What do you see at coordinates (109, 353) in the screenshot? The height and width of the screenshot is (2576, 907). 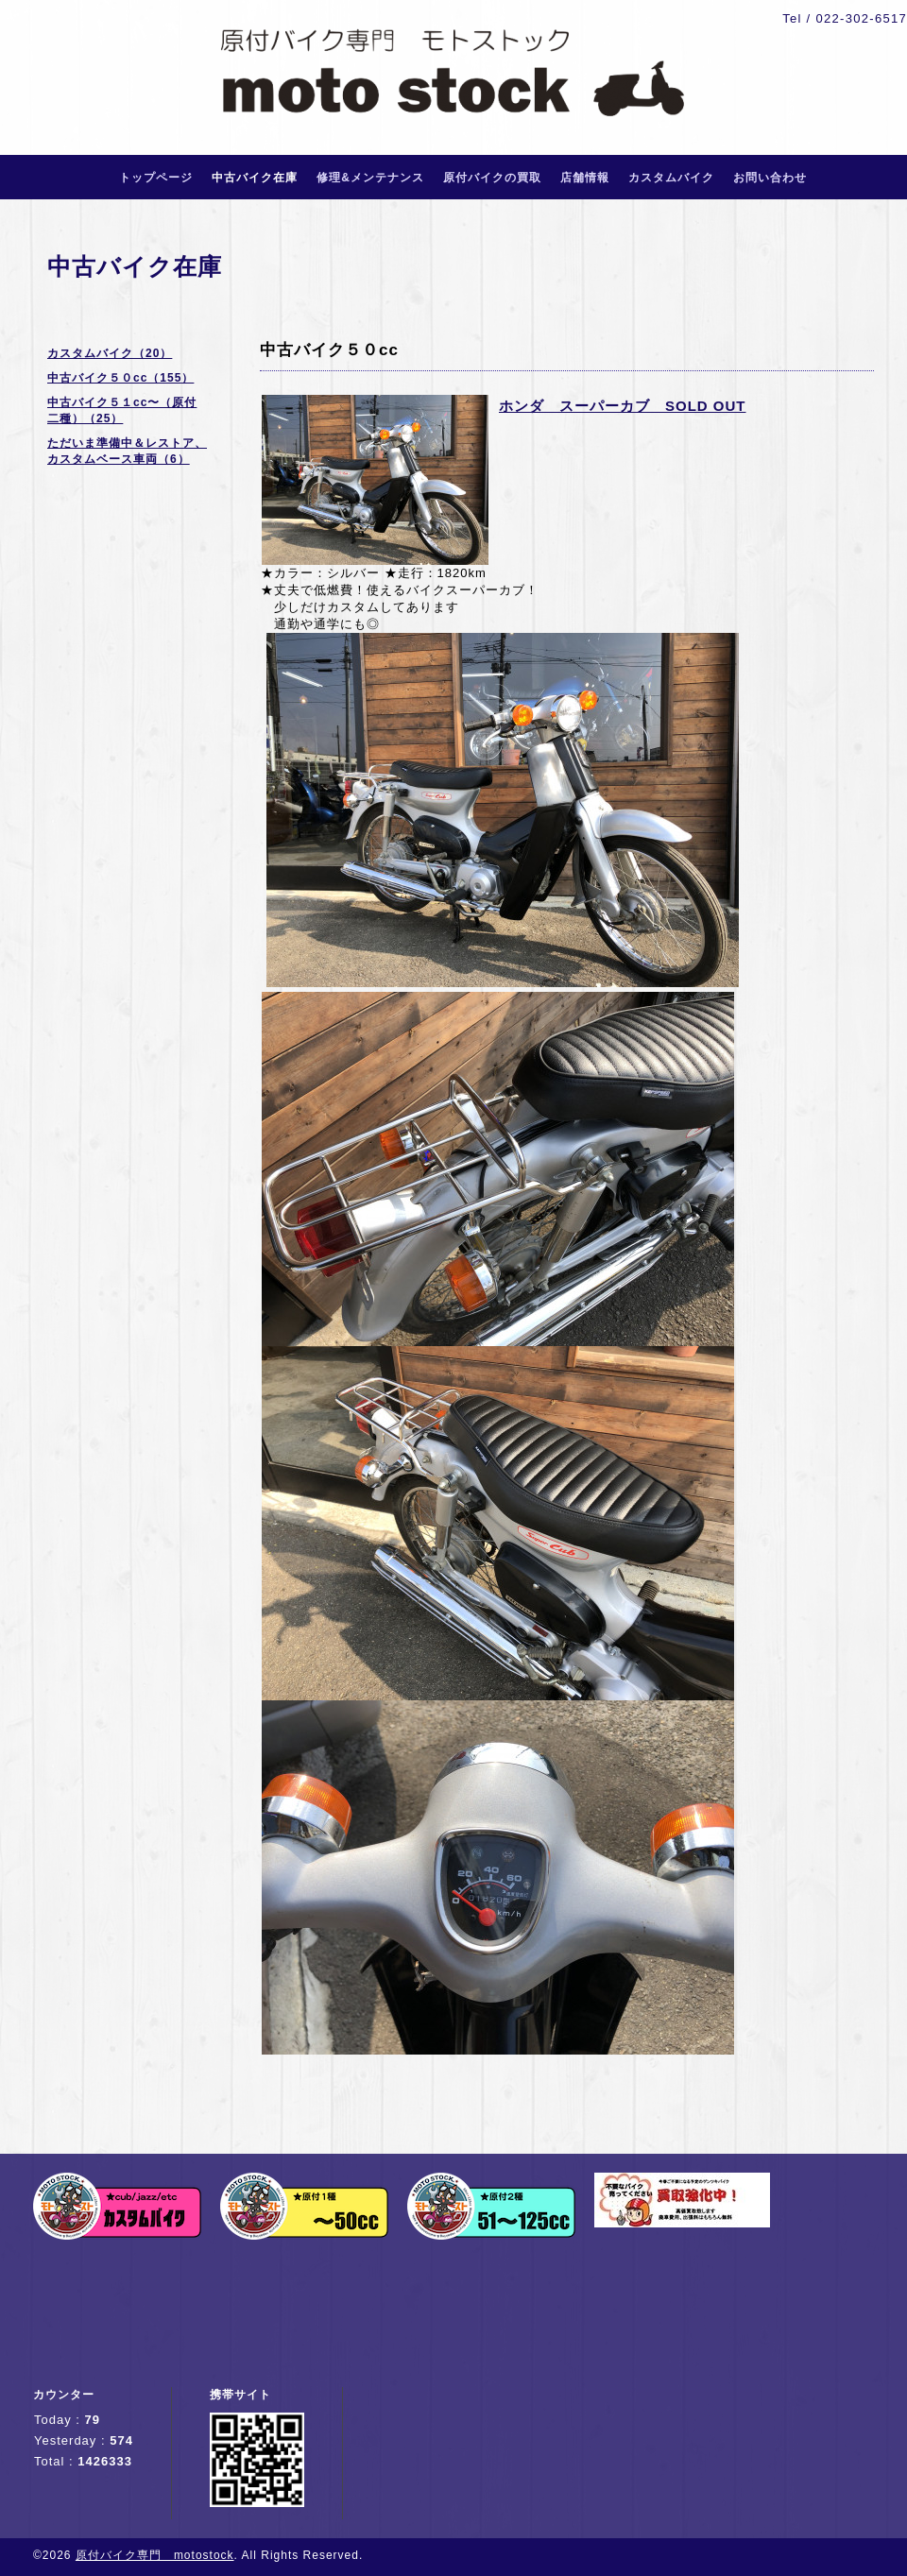 I see `カスタムバイク（20）` at bounding box center [109, 353].